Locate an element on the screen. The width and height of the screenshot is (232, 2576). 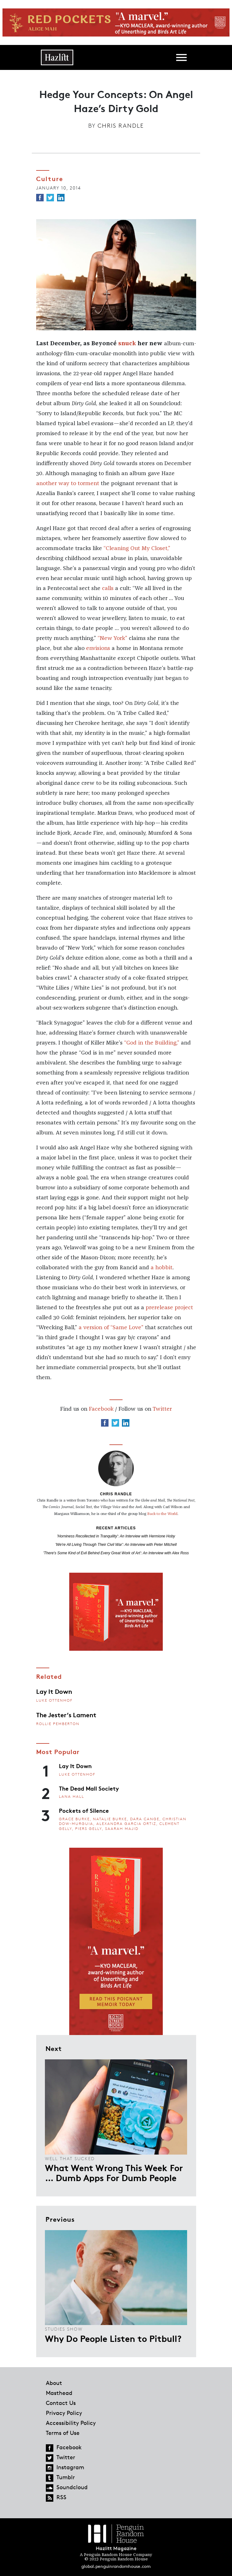
Chris Randle is located at coordinates (121, 125).